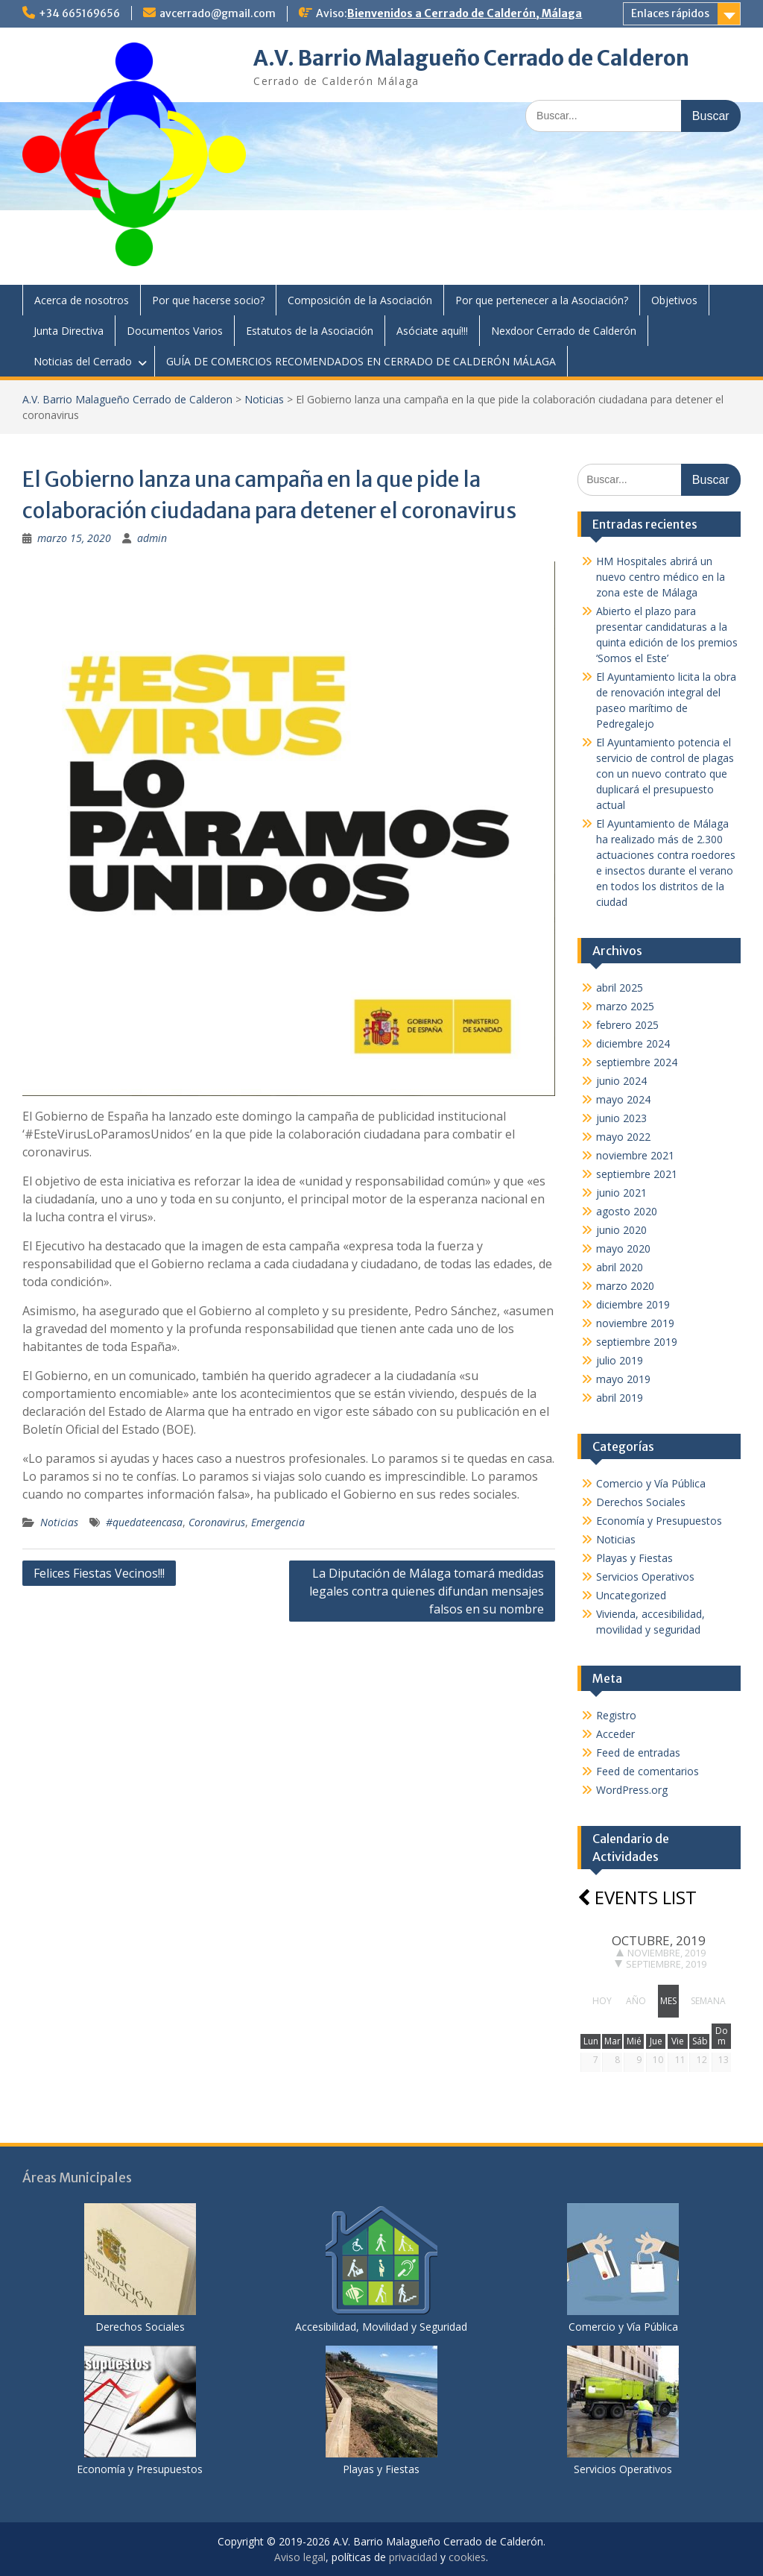  What do you see at coordinates (708, 2000) in the screenshot?
I see `semana` at bounding box center [708, 2000].